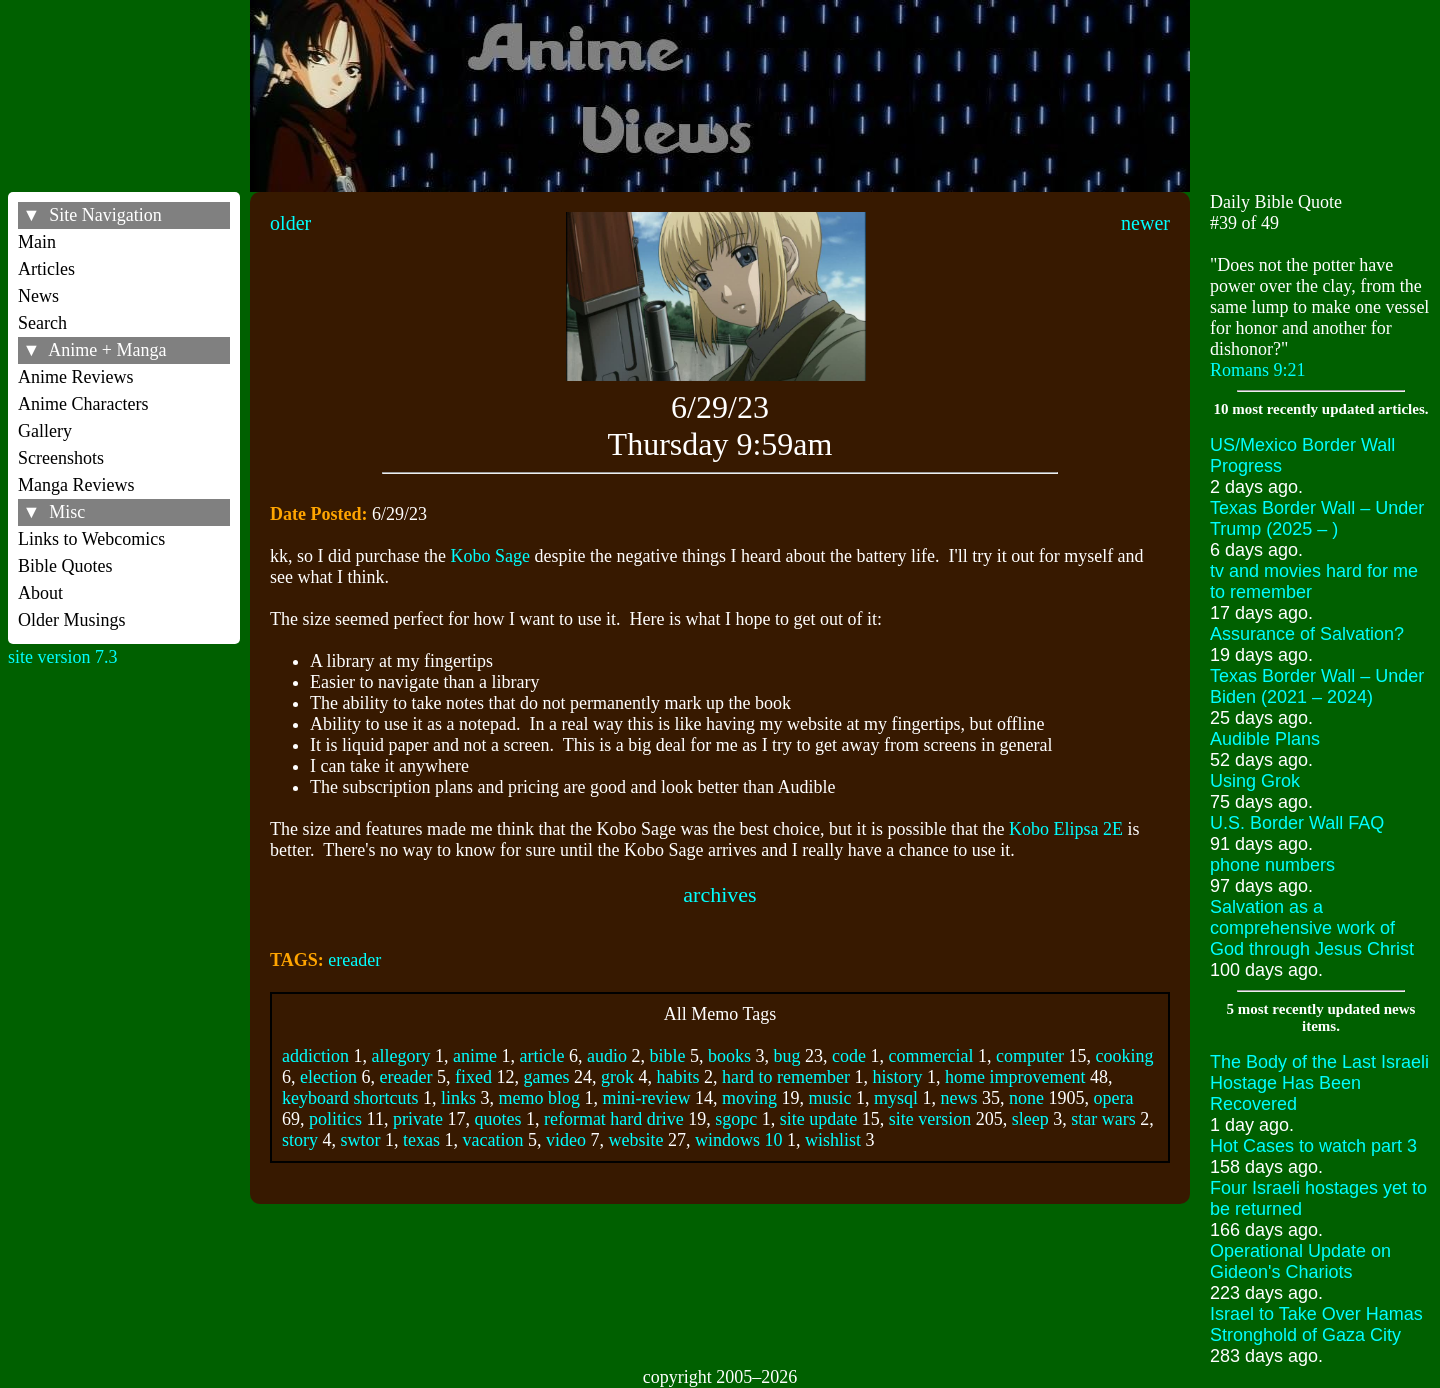 The image size is (1440, 1388). Describe the element at coordinates (1255, 781) in the screenshot. I see `Using Grok` at that location.